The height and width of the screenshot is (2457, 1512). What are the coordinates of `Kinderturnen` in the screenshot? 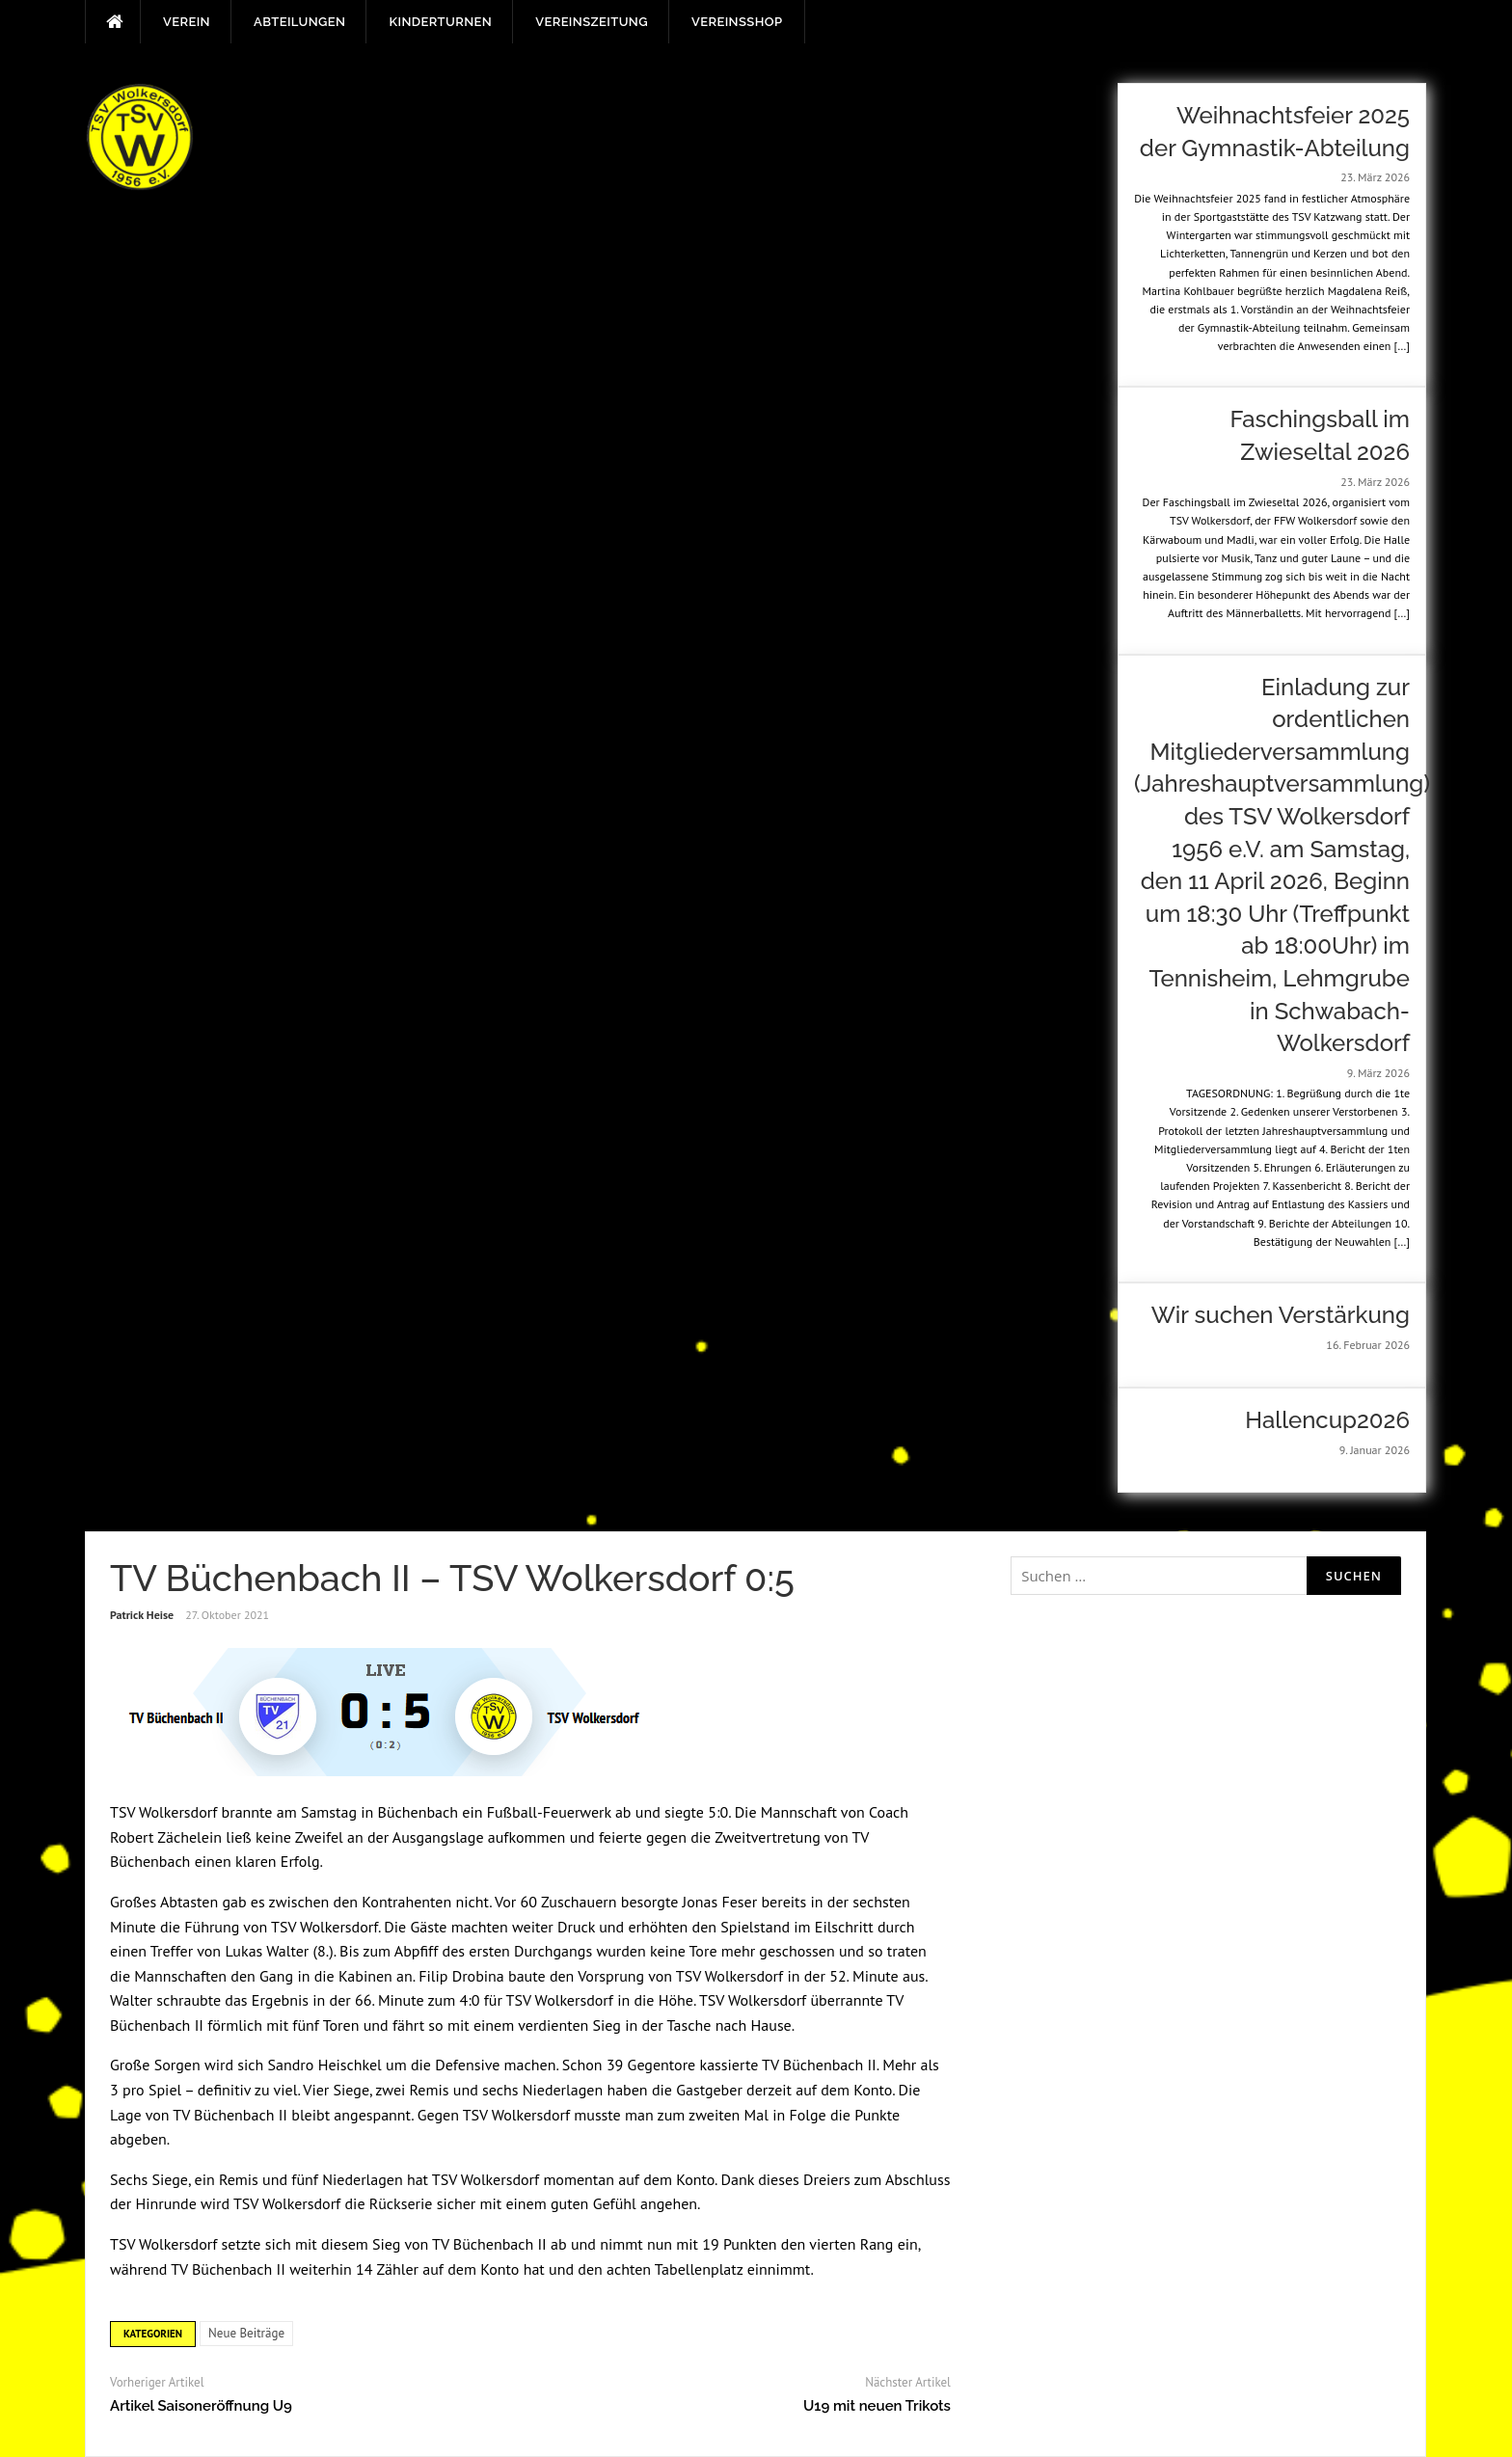 It's located at (440, 21).